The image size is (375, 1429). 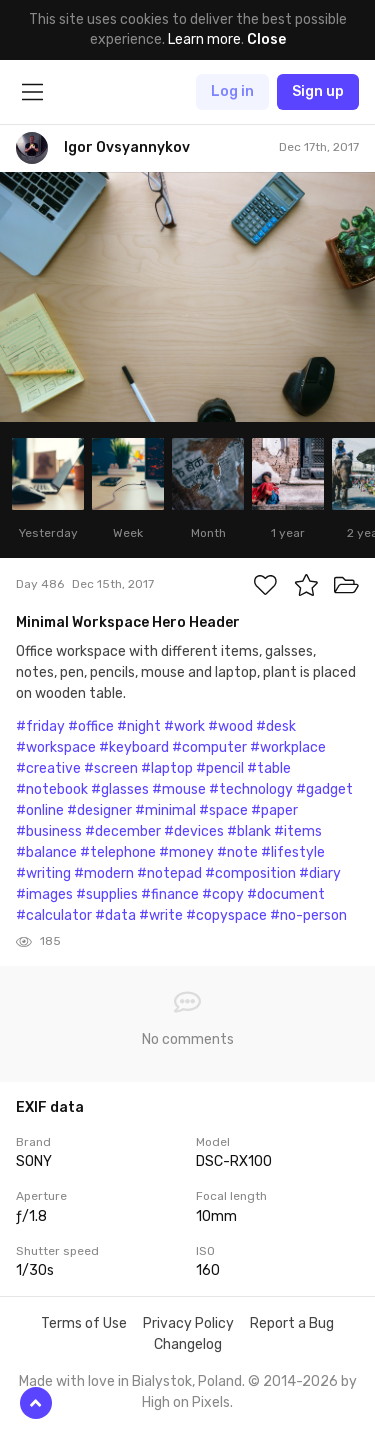 What do you see at coordinates (209, 747) in the screenshot?
I see `#computer` at bounding box center [209, 747].